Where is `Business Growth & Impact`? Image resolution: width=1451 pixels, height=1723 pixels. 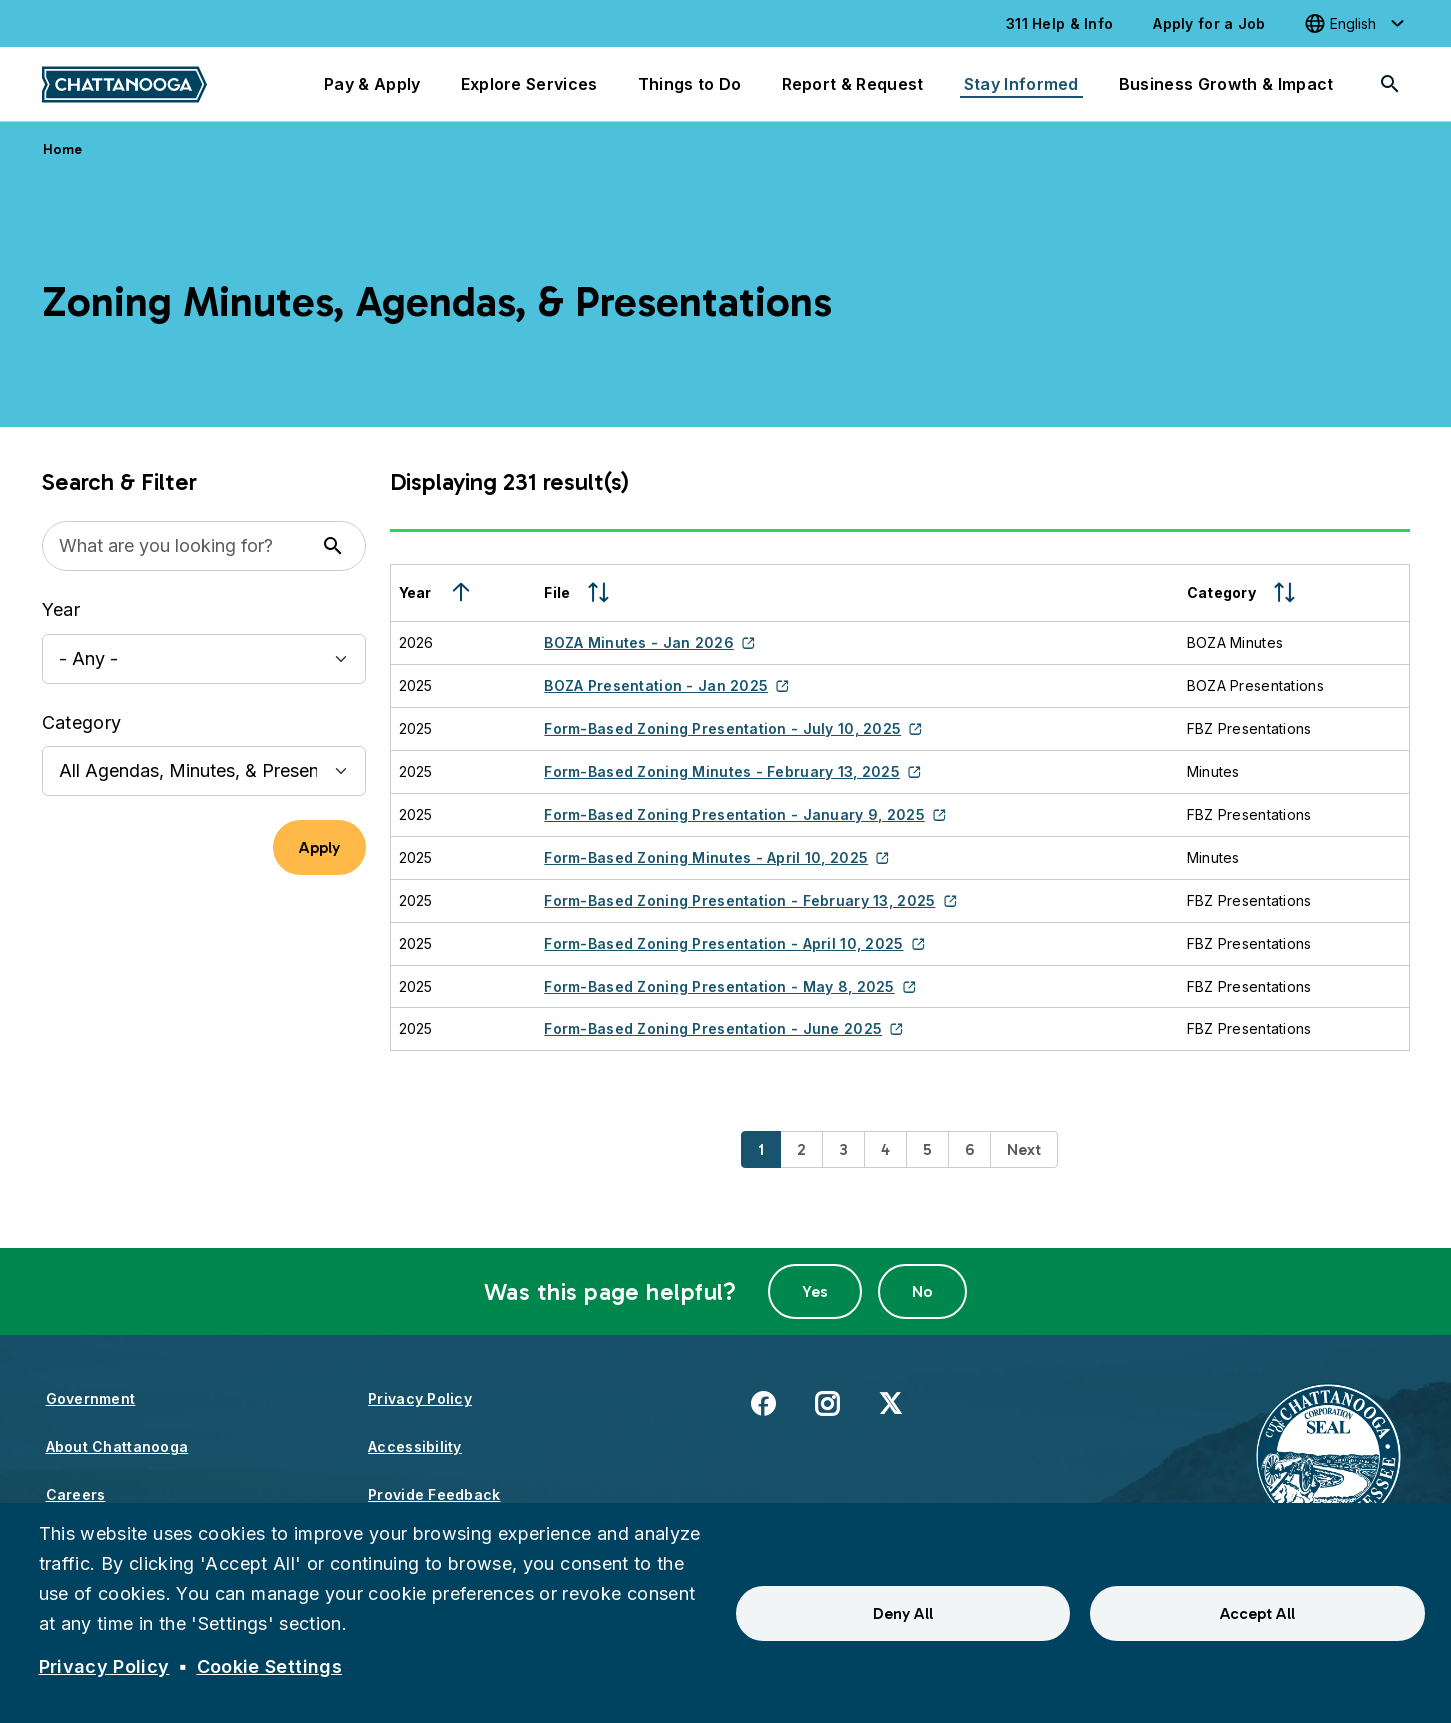 Business Growth & Impact is located at coordinates (1226, 84).